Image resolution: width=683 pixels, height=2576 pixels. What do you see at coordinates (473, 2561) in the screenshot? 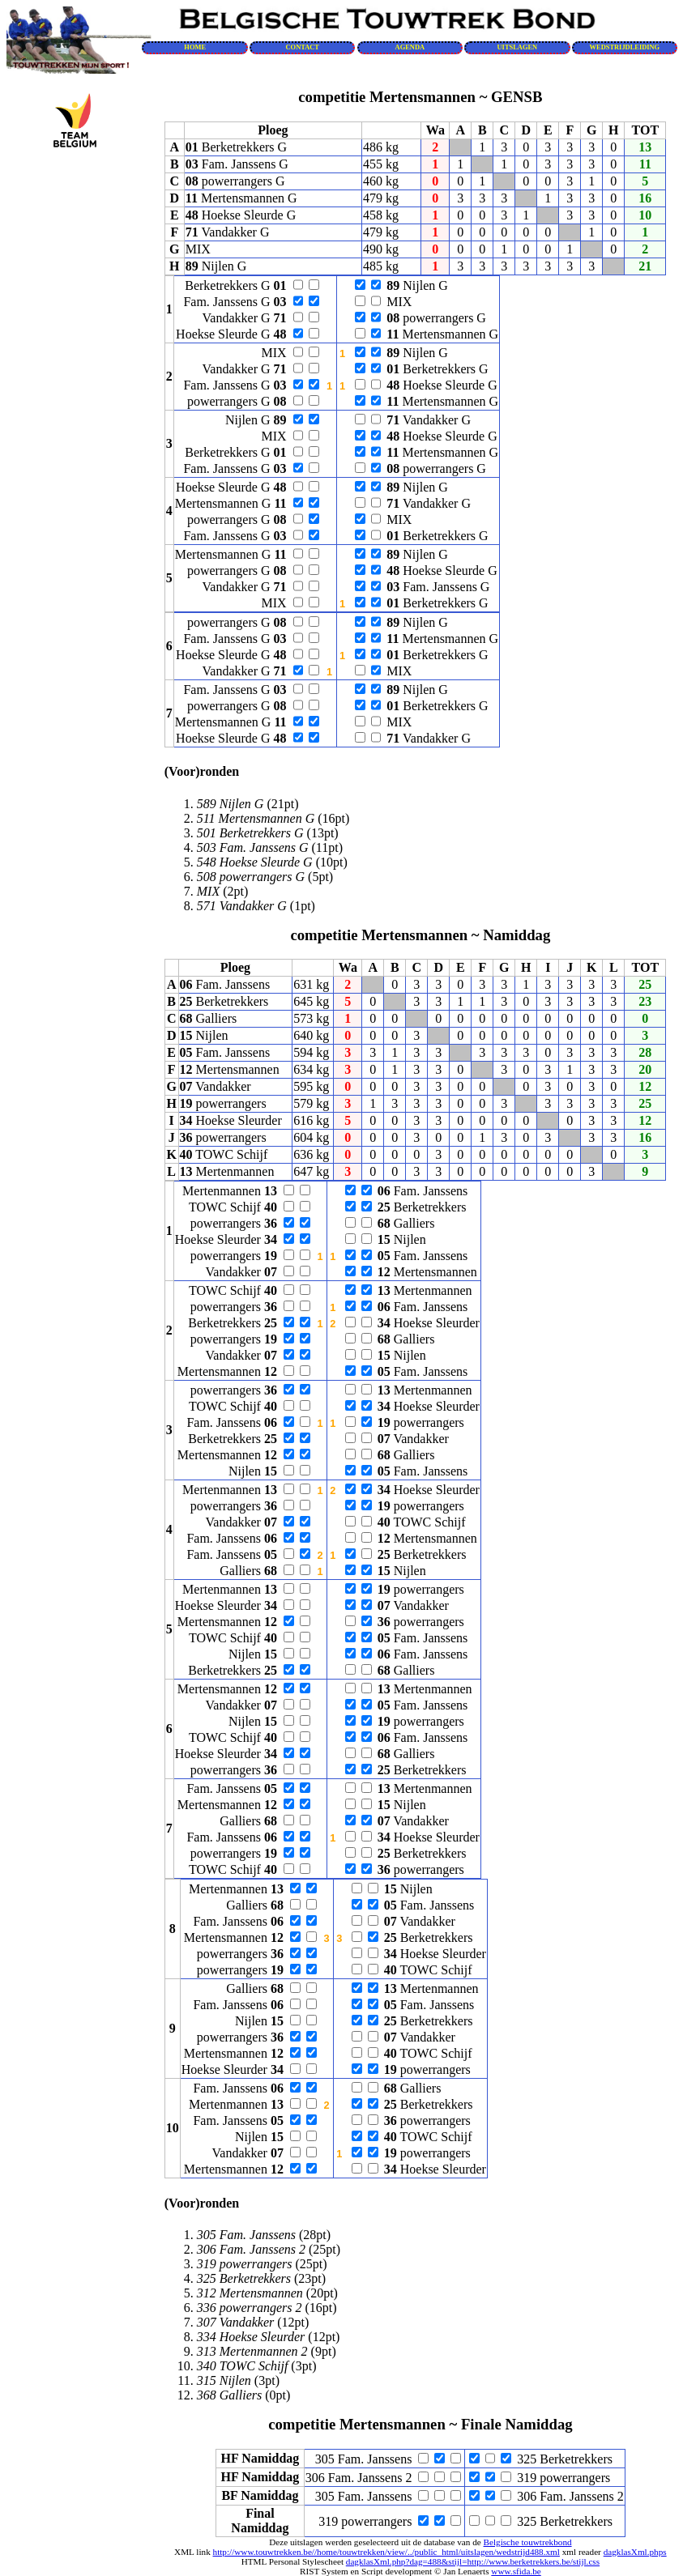
I see `dagklasXml.php?dag=488&stijl=http://www.berketrekkers.be/stijl.css` at bounding box center [473, 2561].